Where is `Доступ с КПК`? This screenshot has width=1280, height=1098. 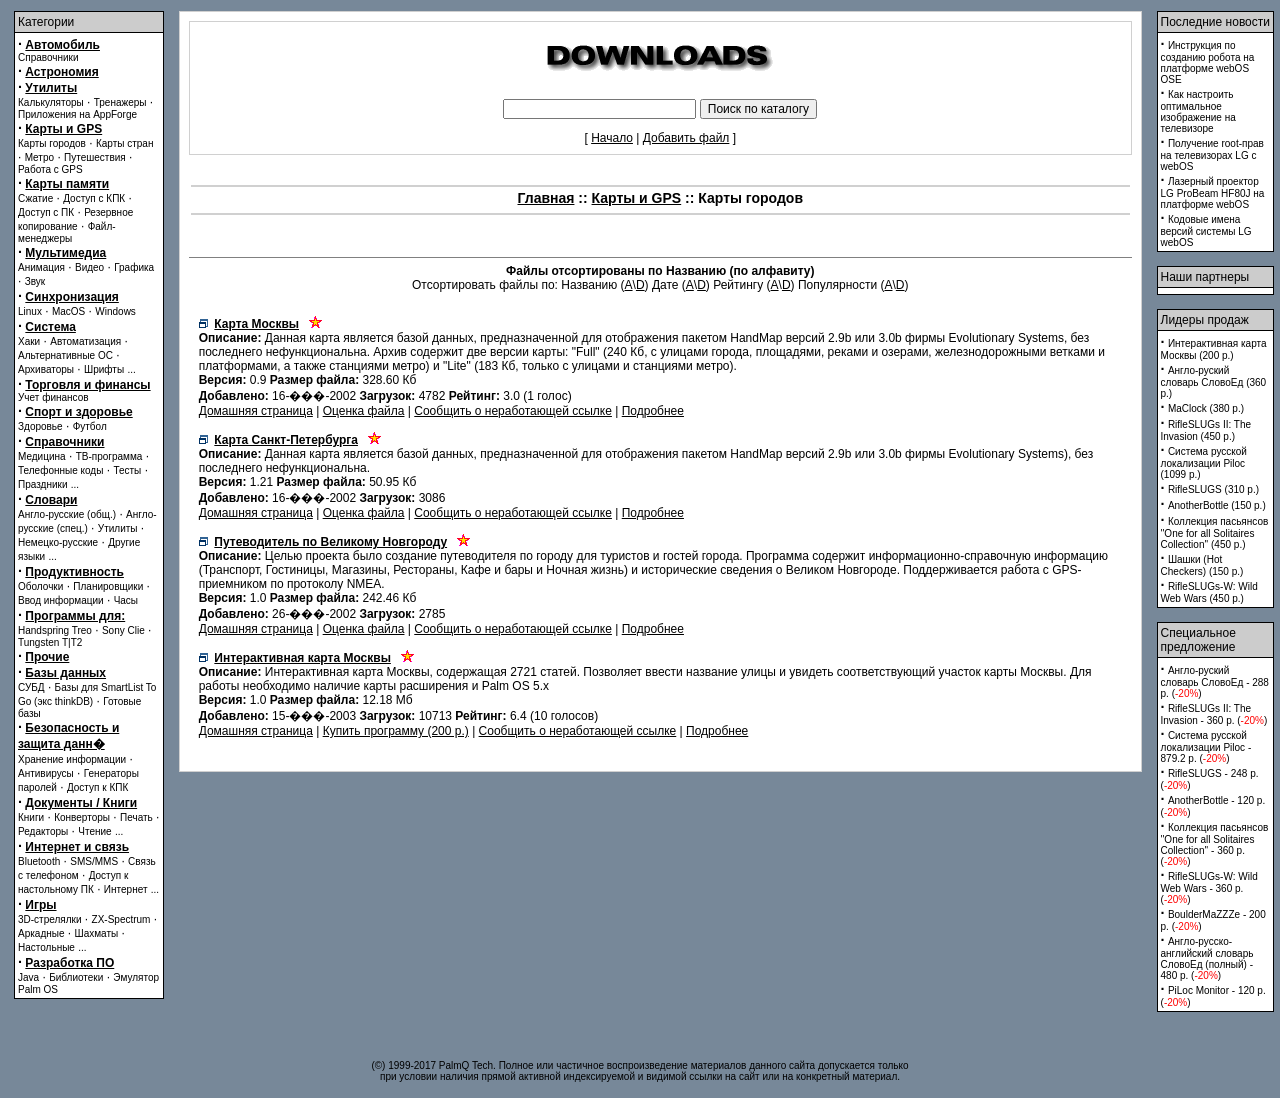 Доступ с КПК is located at coordinates (94, 198).